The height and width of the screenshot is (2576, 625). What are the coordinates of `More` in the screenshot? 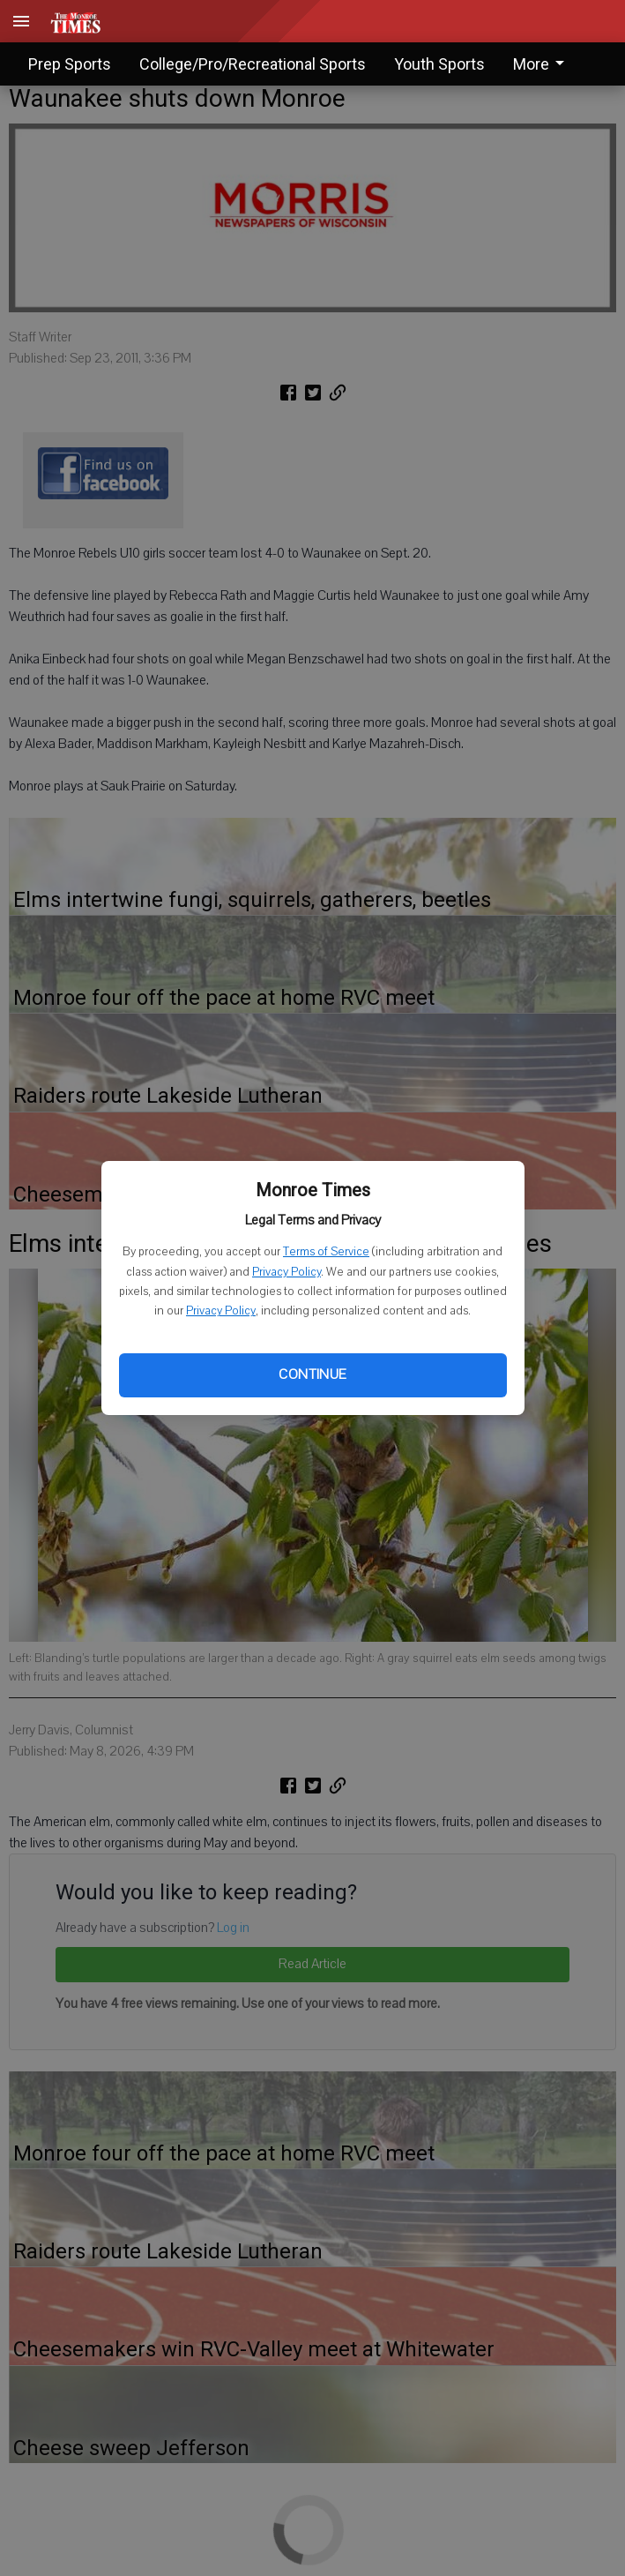 It's located at (541, 64).